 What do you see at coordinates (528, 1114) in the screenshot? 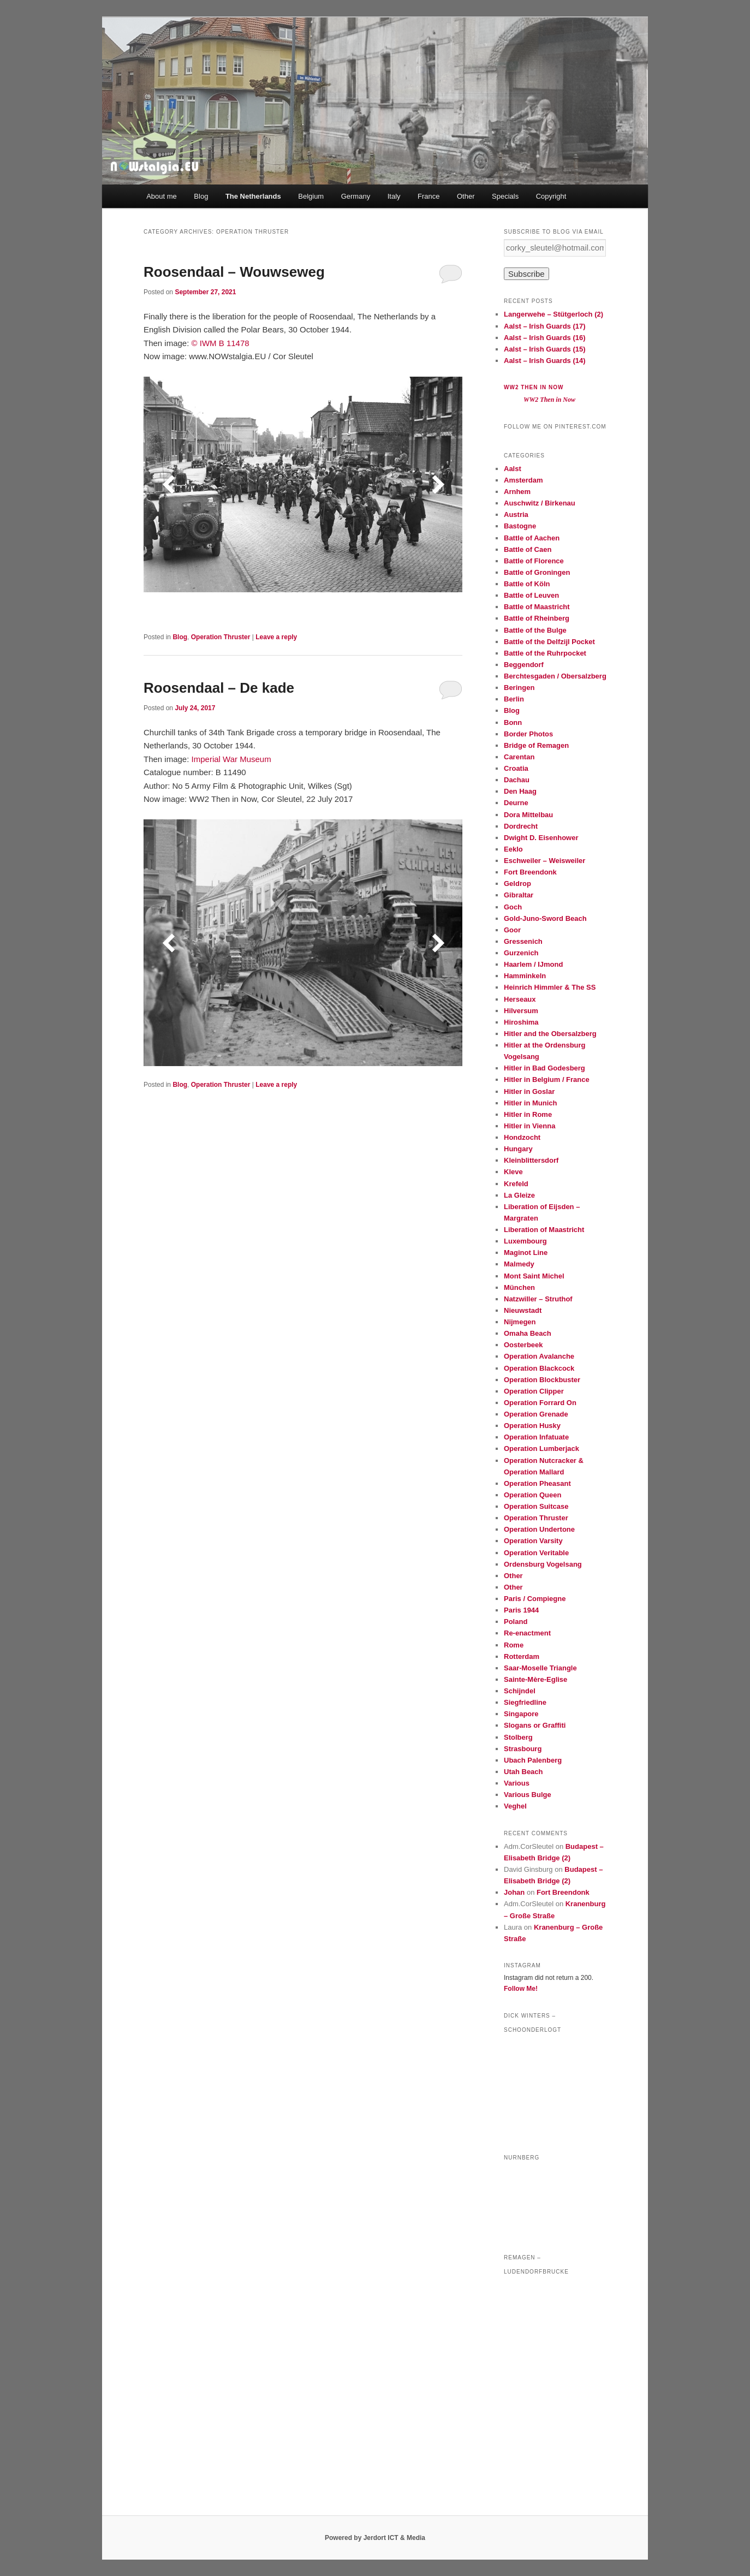
I see `Hitler in Rome` at bounding box center [528, 1114].